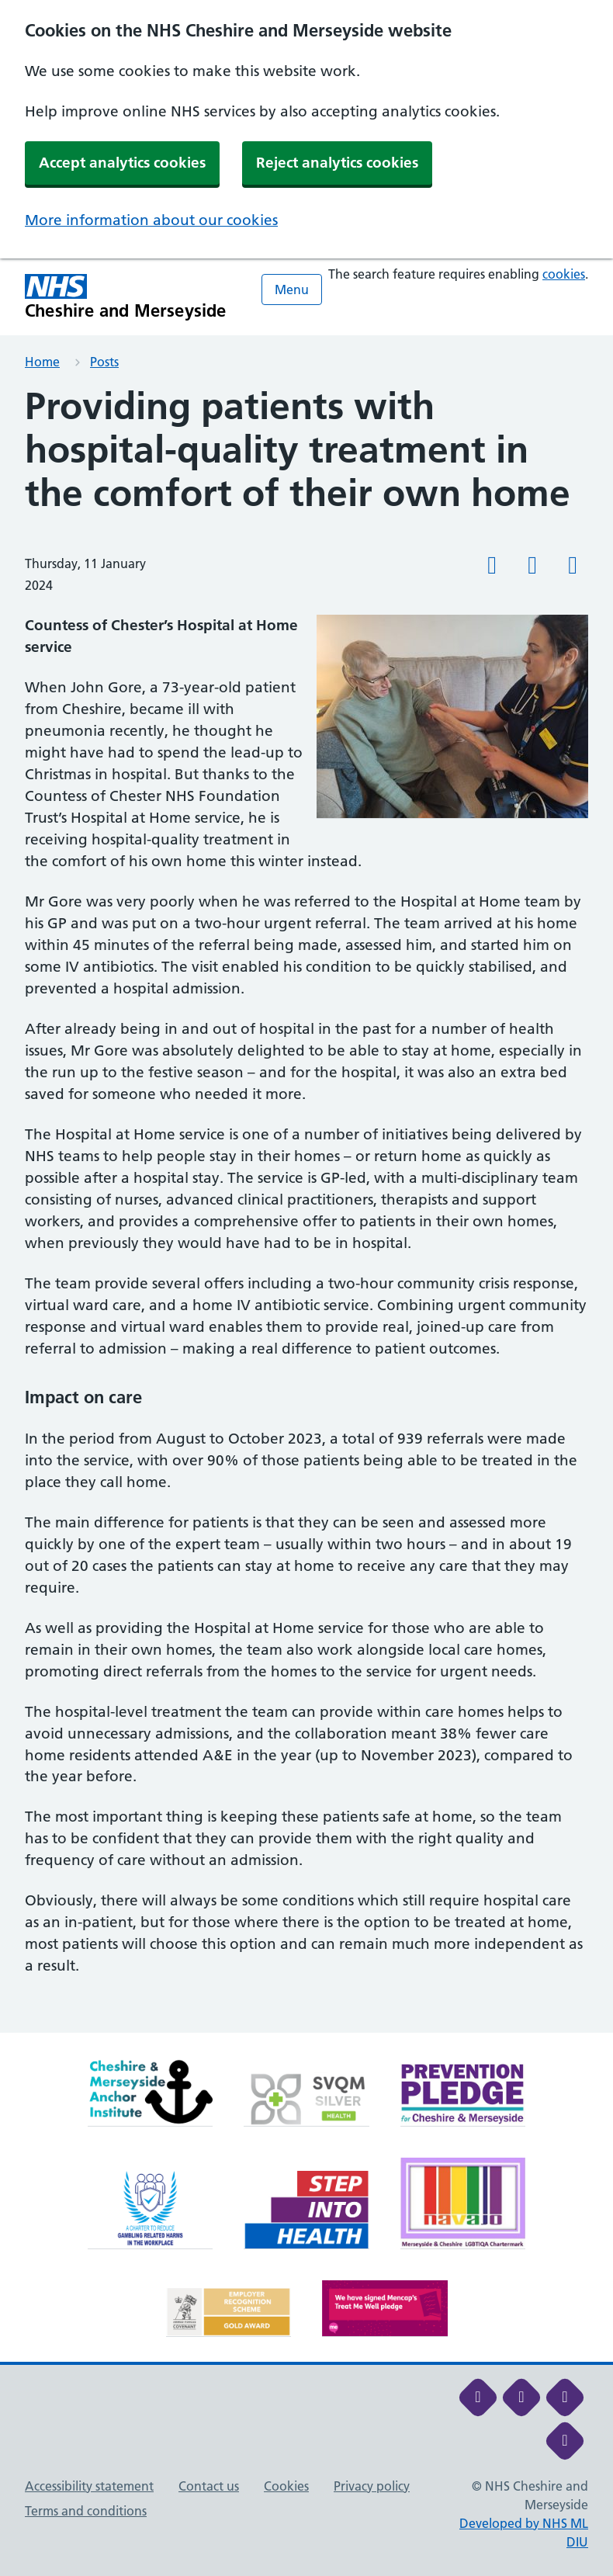  What do you see at coordinates (306, 1209) in the screenshot?
I see `[main]` at bounding box center [306, 1209].